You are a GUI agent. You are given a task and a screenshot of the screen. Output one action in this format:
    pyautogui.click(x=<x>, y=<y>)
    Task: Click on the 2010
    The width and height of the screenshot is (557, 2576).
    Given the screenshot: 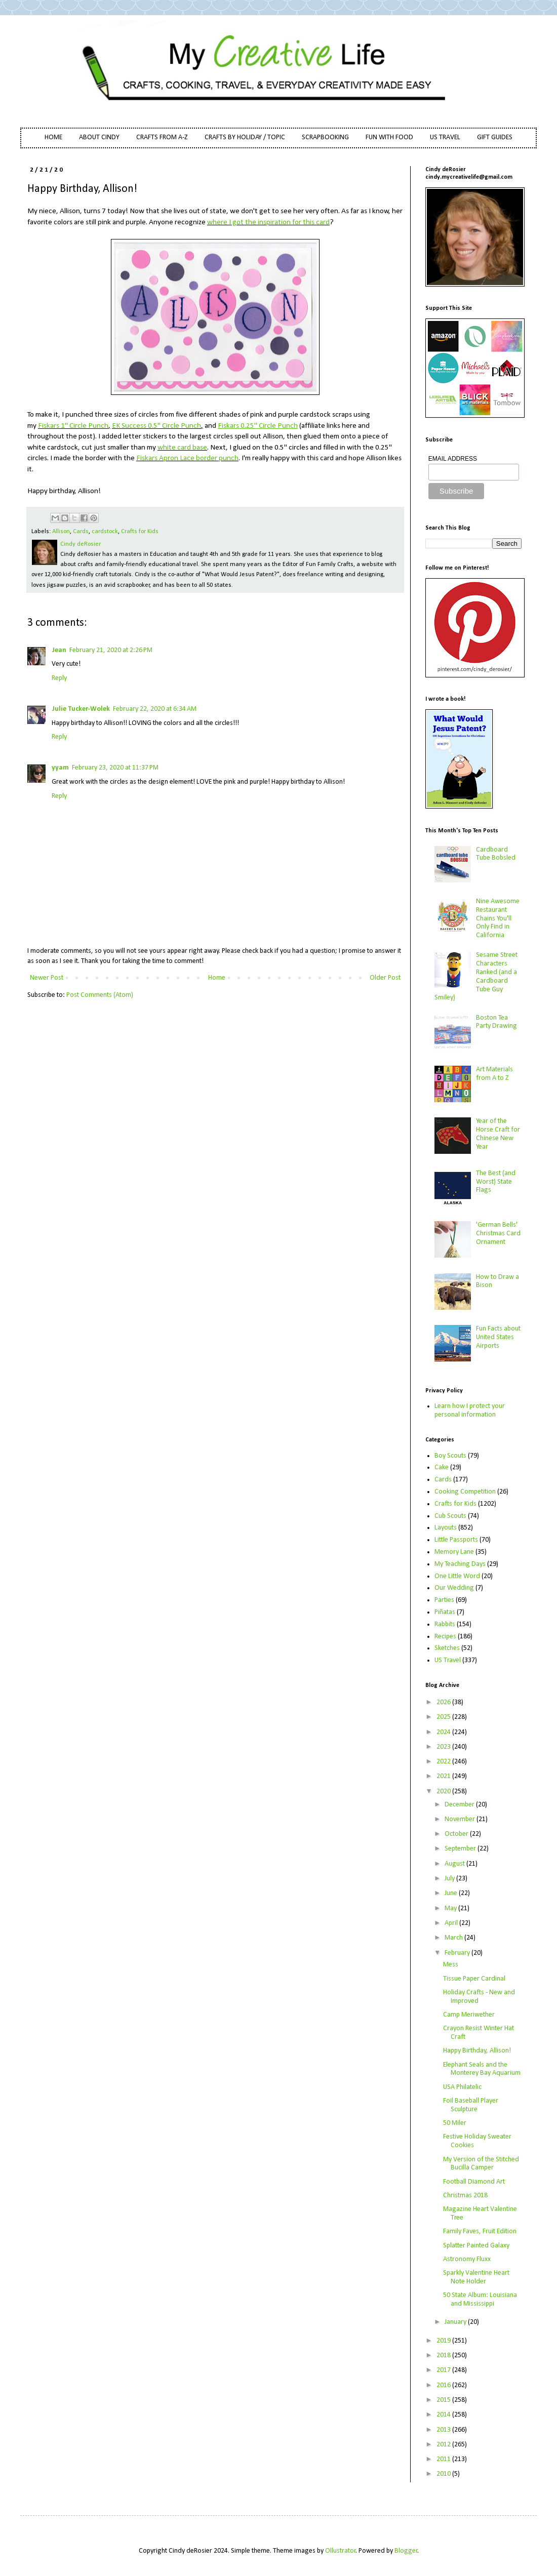 What is the action you would take?
    pyautogui.click(x=444, y=2474)
    